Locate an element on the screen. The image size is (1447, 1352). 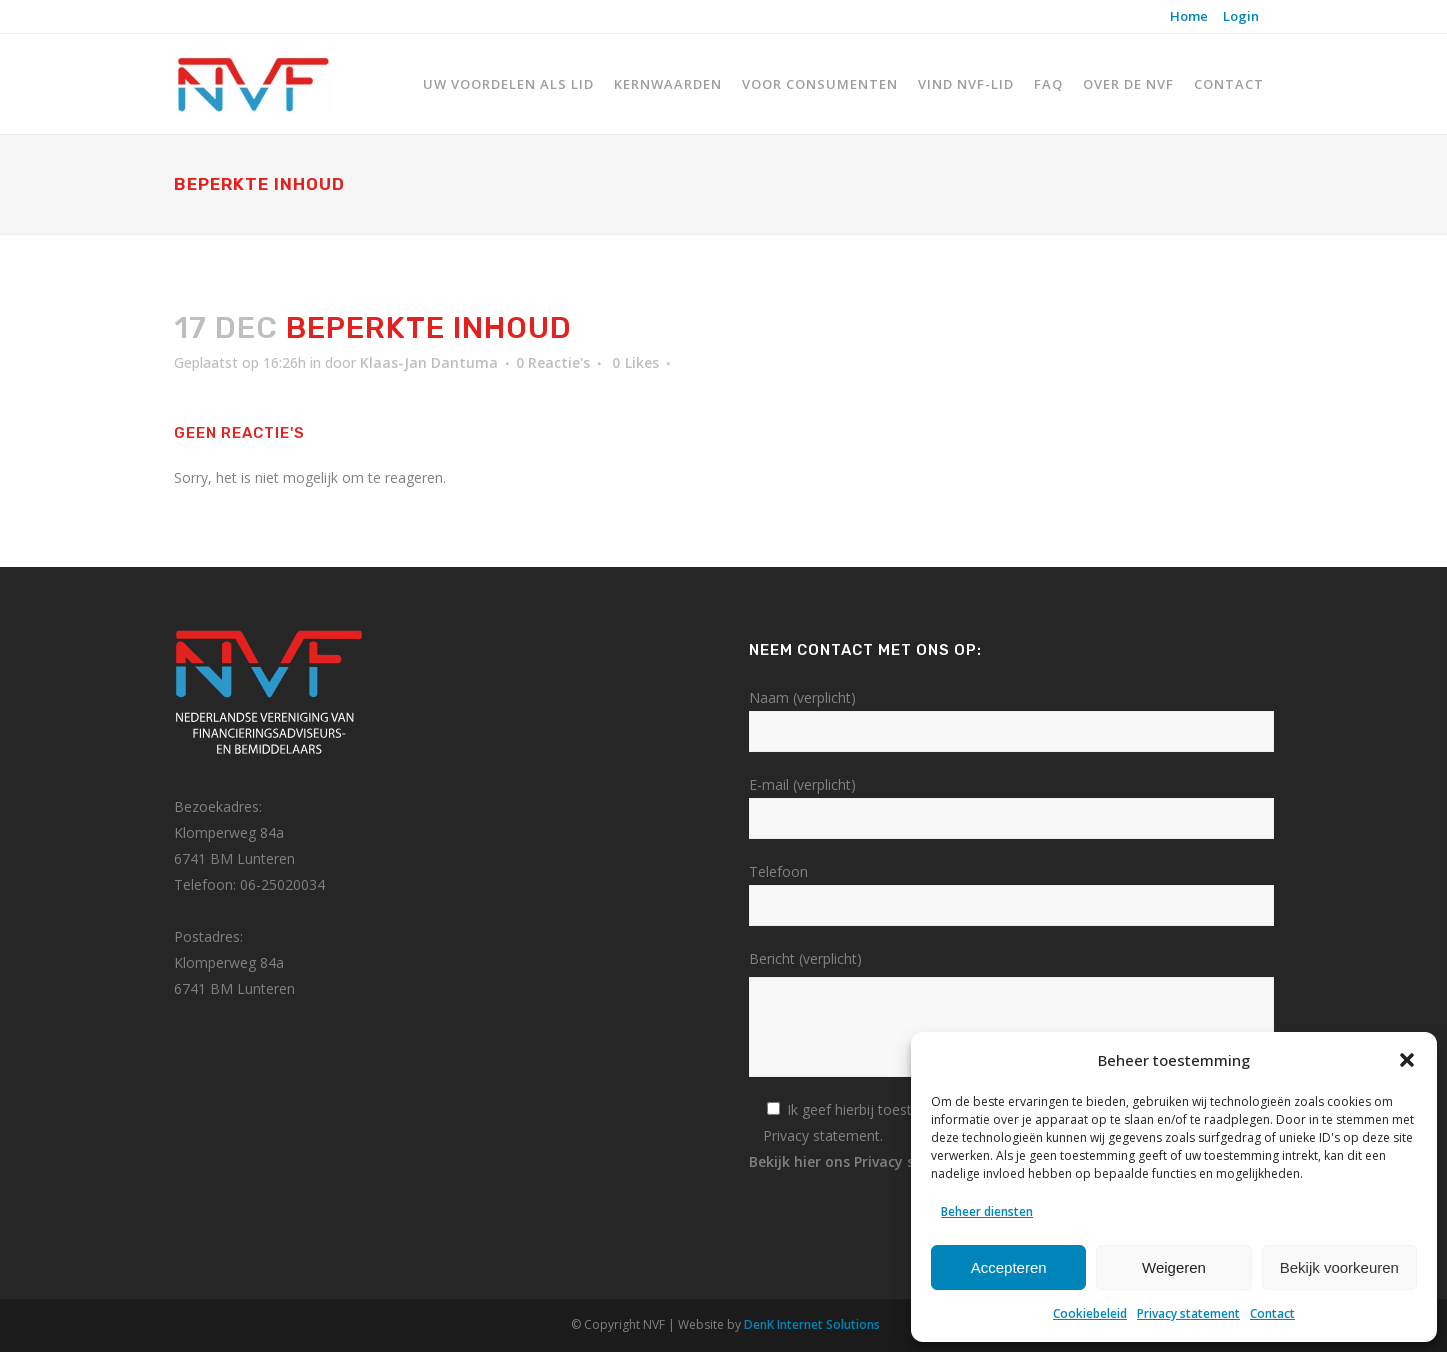
Bekijk voorkeuren is located at coordinates (1339, 1267).